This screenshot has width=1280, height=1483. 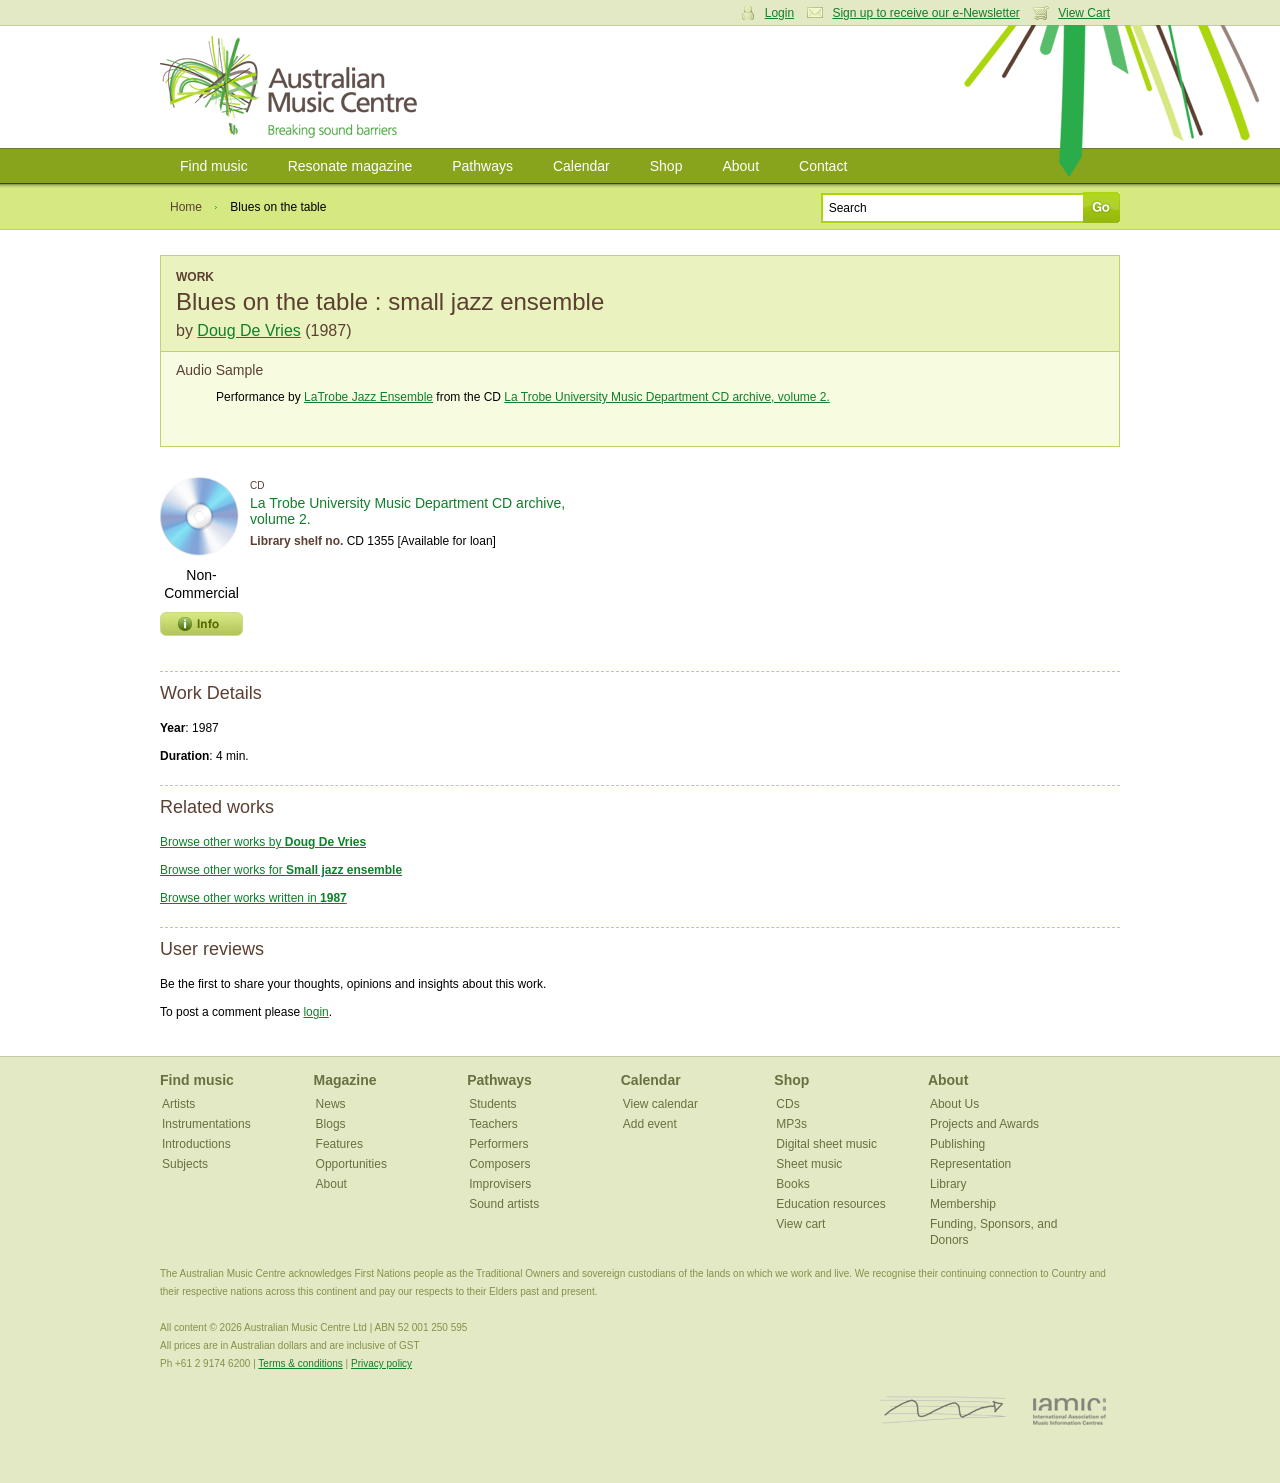 I want to click on CDs, so click(x=787, y=1104).